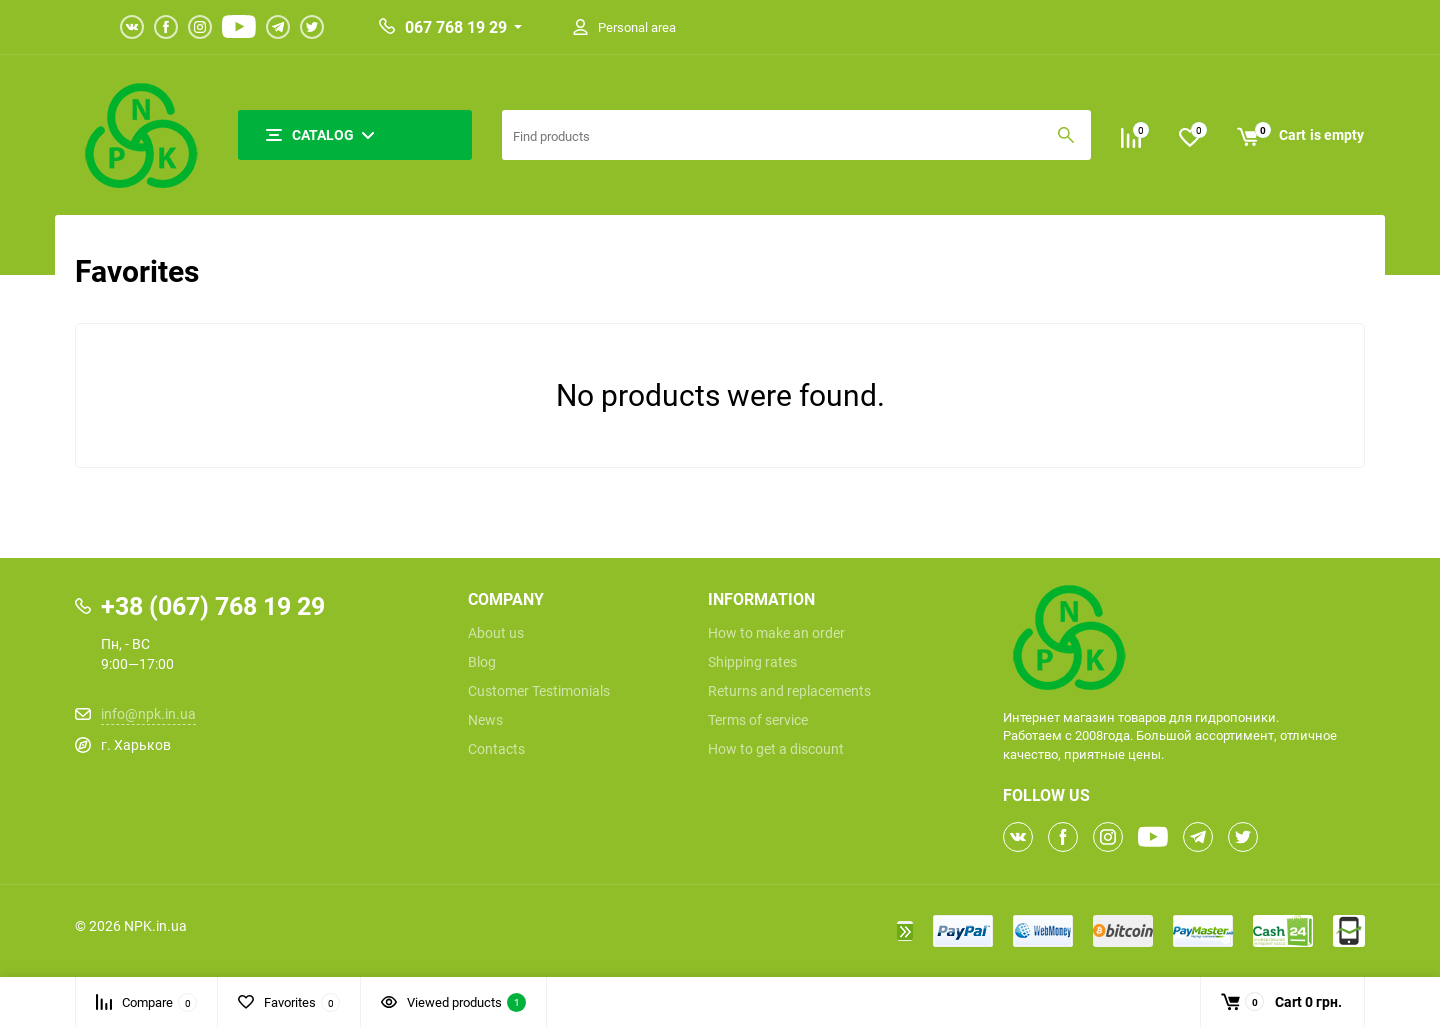  I want to click on About us, so click(496, 633).